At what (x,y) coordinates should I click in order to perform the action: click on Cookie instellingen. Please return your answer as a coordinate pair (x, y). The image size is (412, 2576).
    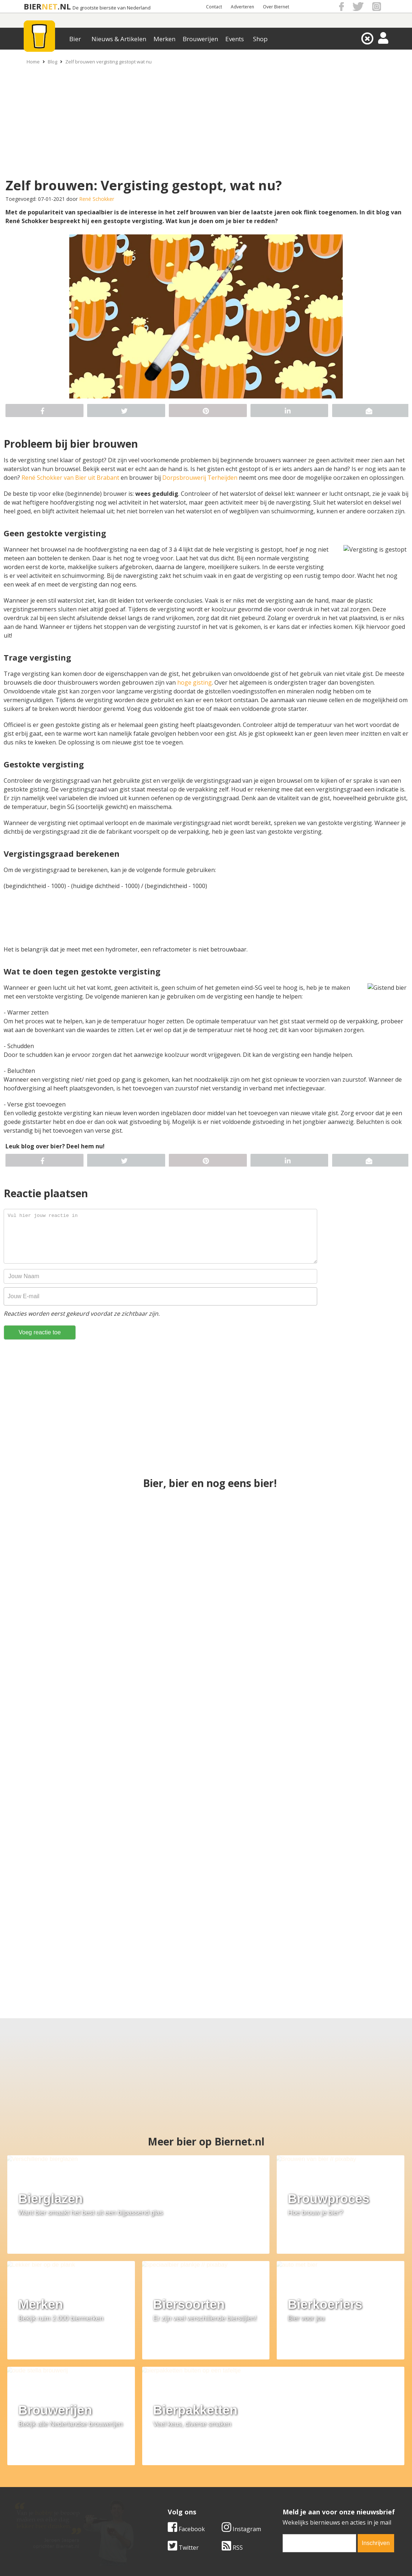
    Looking at the image, I should click on (41, 2502).